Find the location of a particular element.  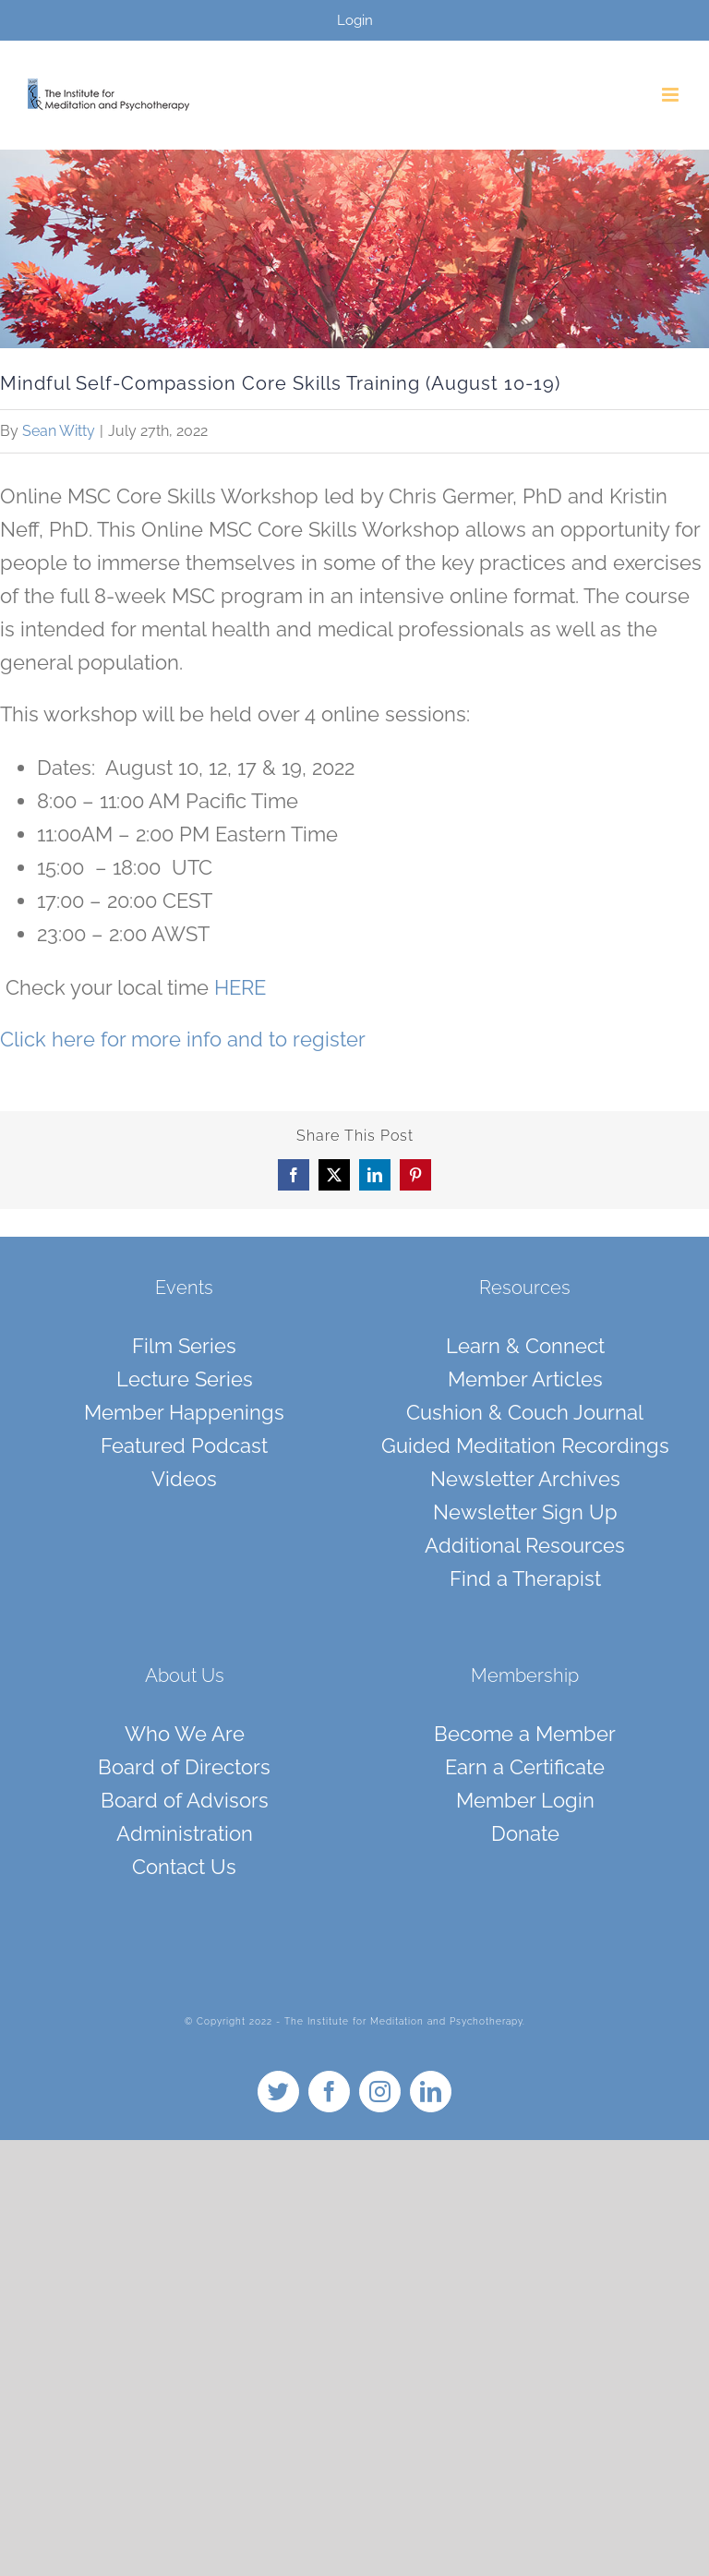

Find a Therapist is located at coordinates (525, 1578).